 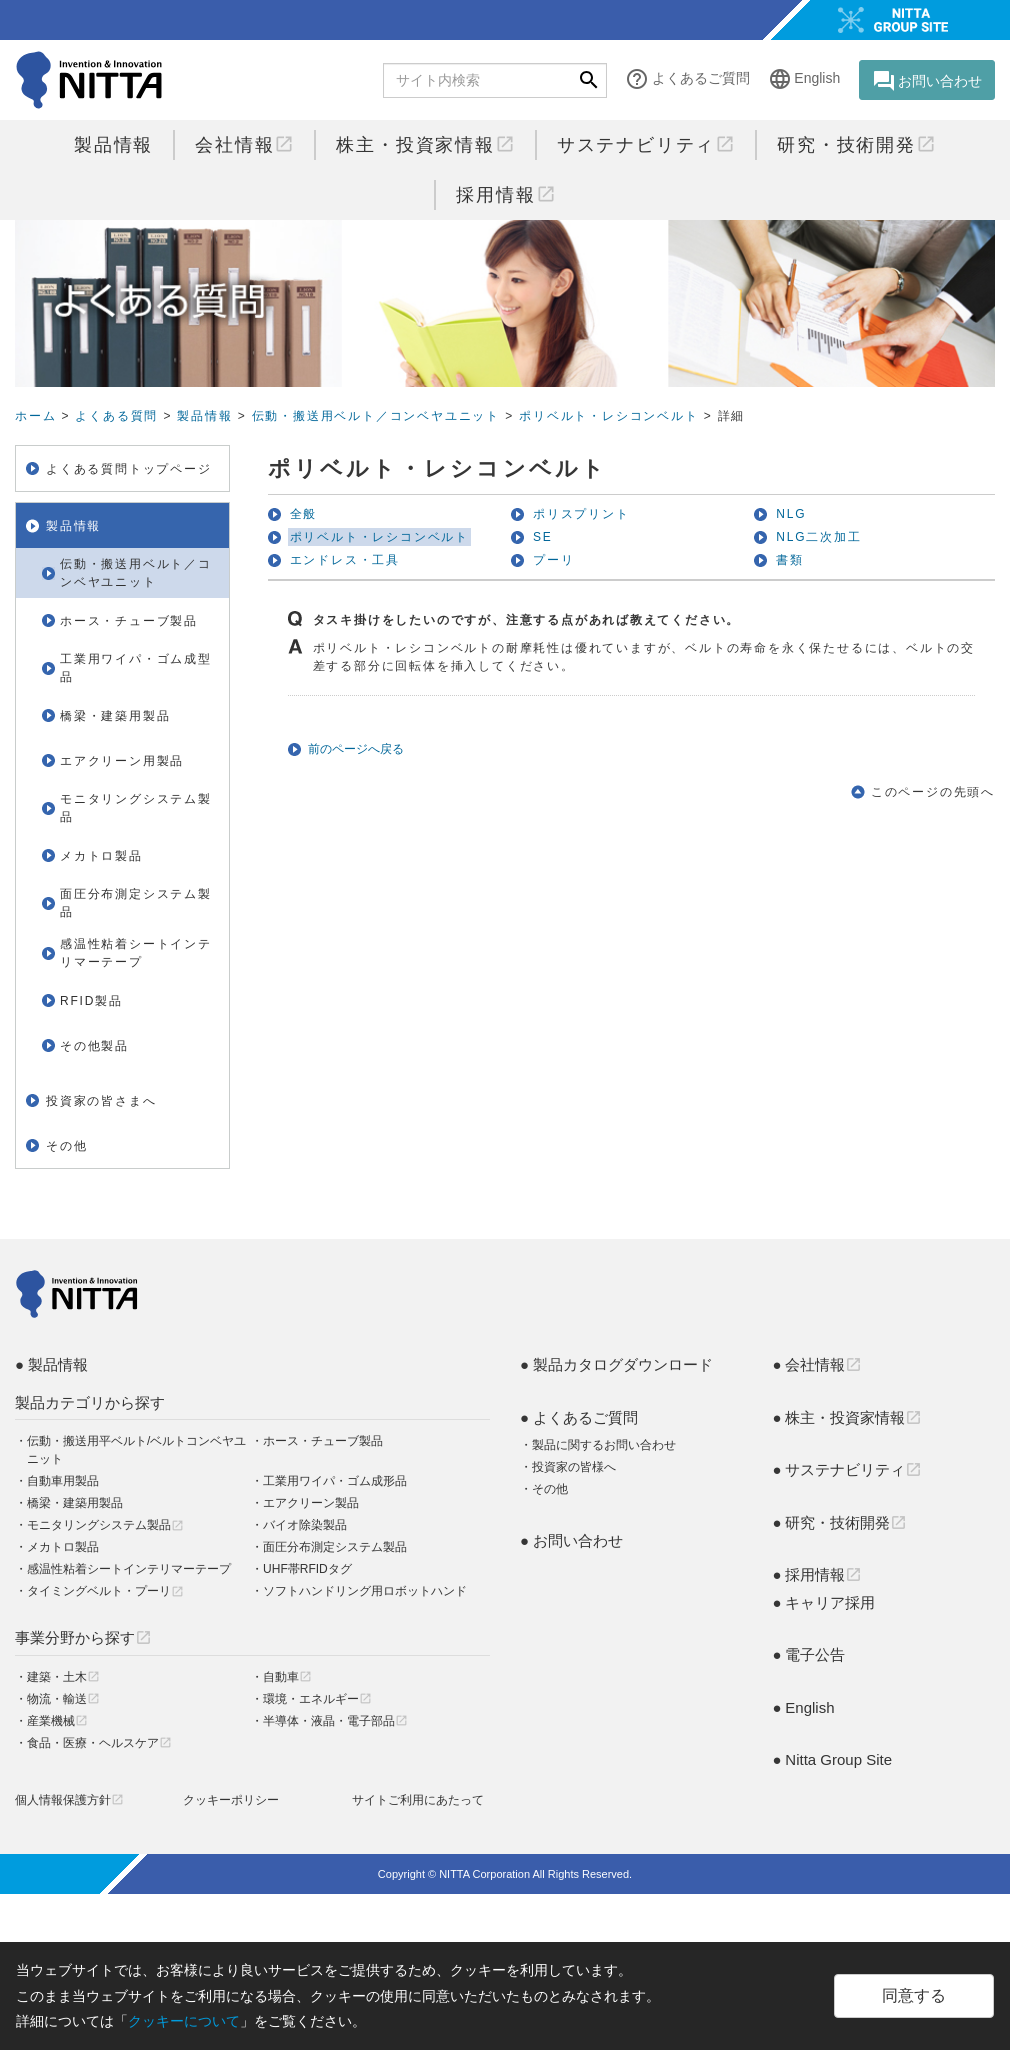 I want to click on 同意する [Close], so click(x=914, y=1995).